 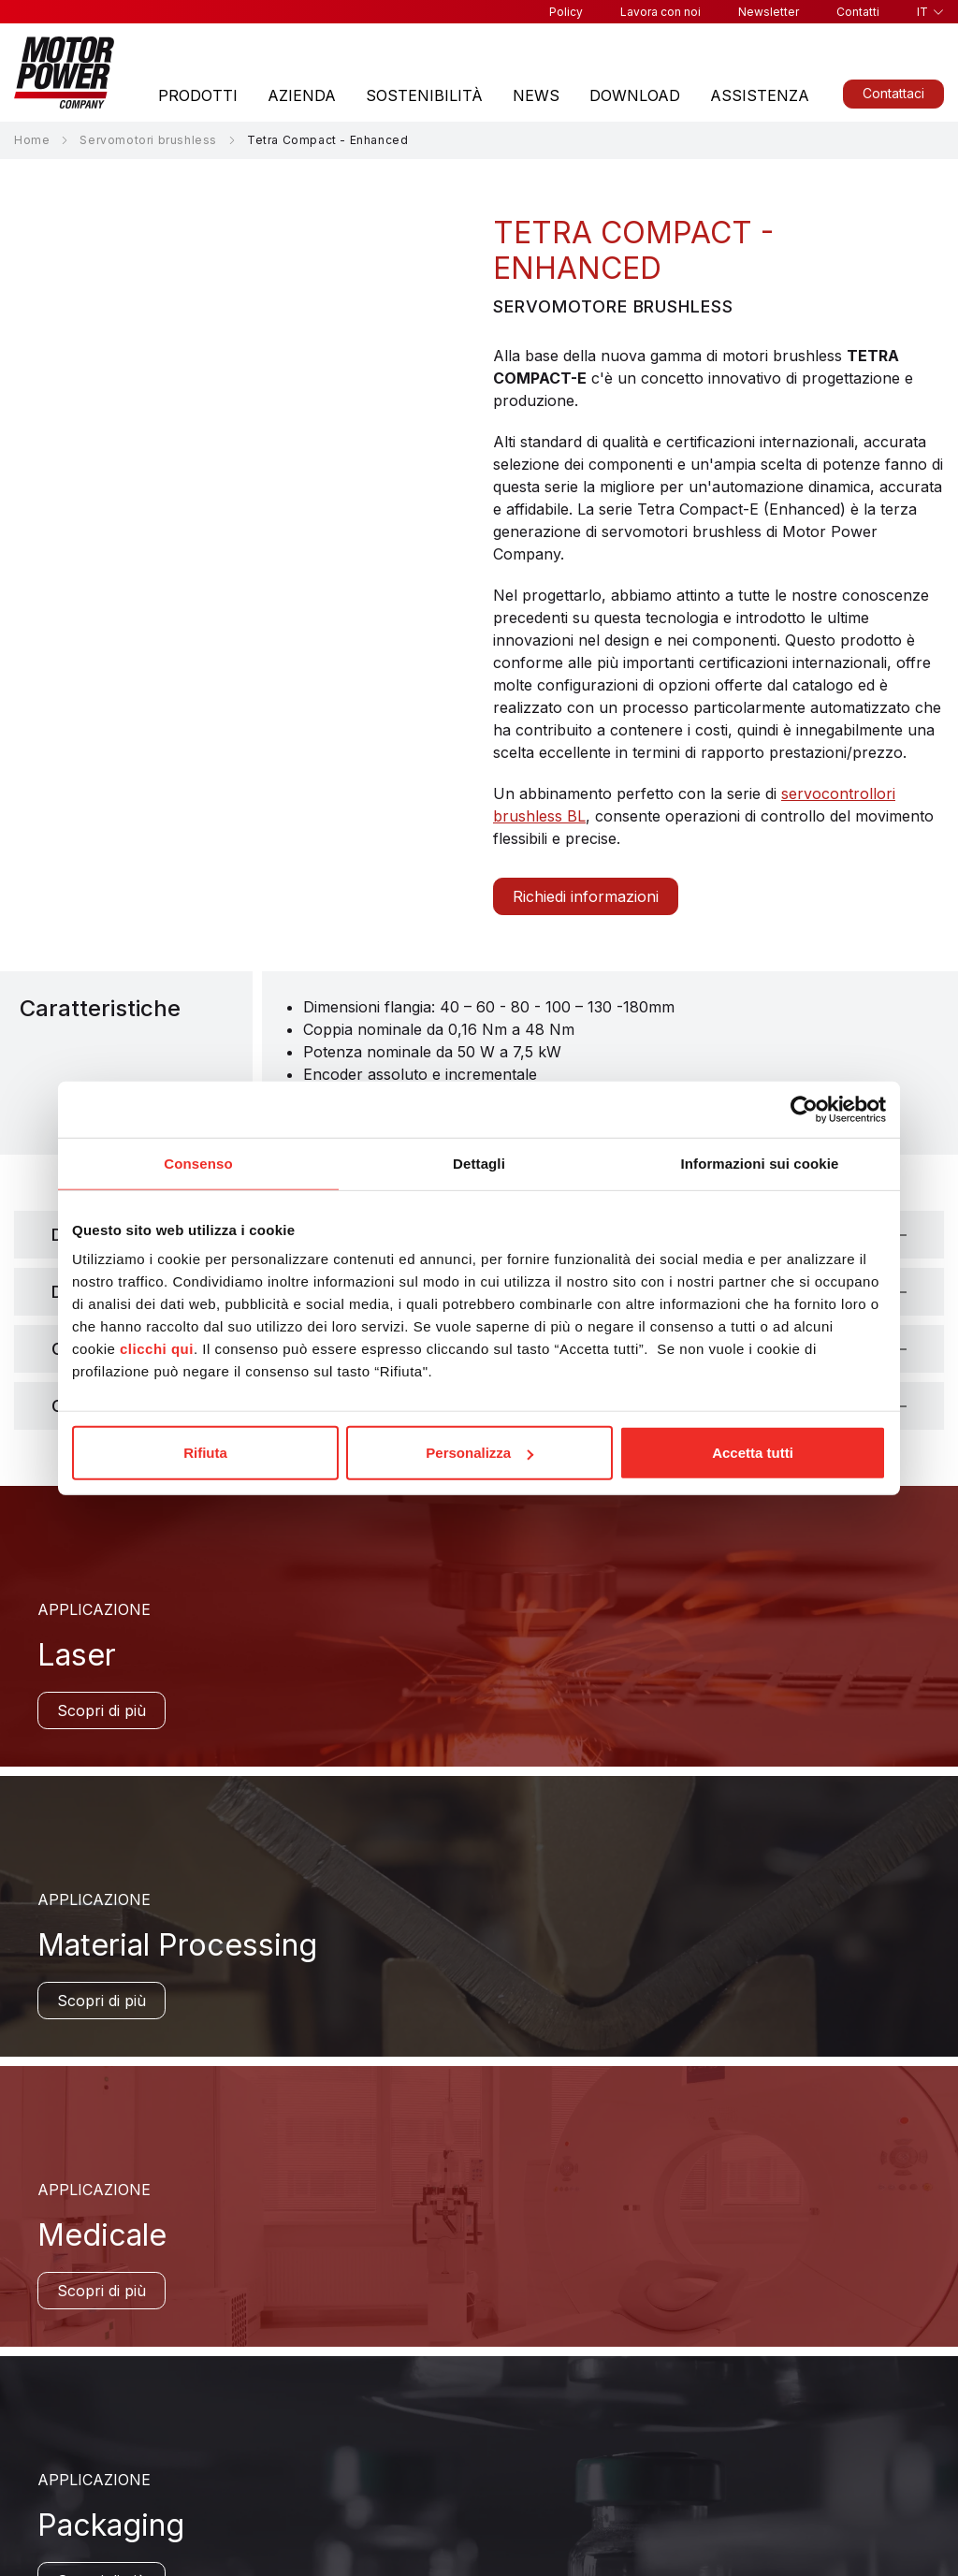 What do you see at coordinates (479, 1453) in the screenshot?
I see `Personalizza` at bounding box center [479, 1453].